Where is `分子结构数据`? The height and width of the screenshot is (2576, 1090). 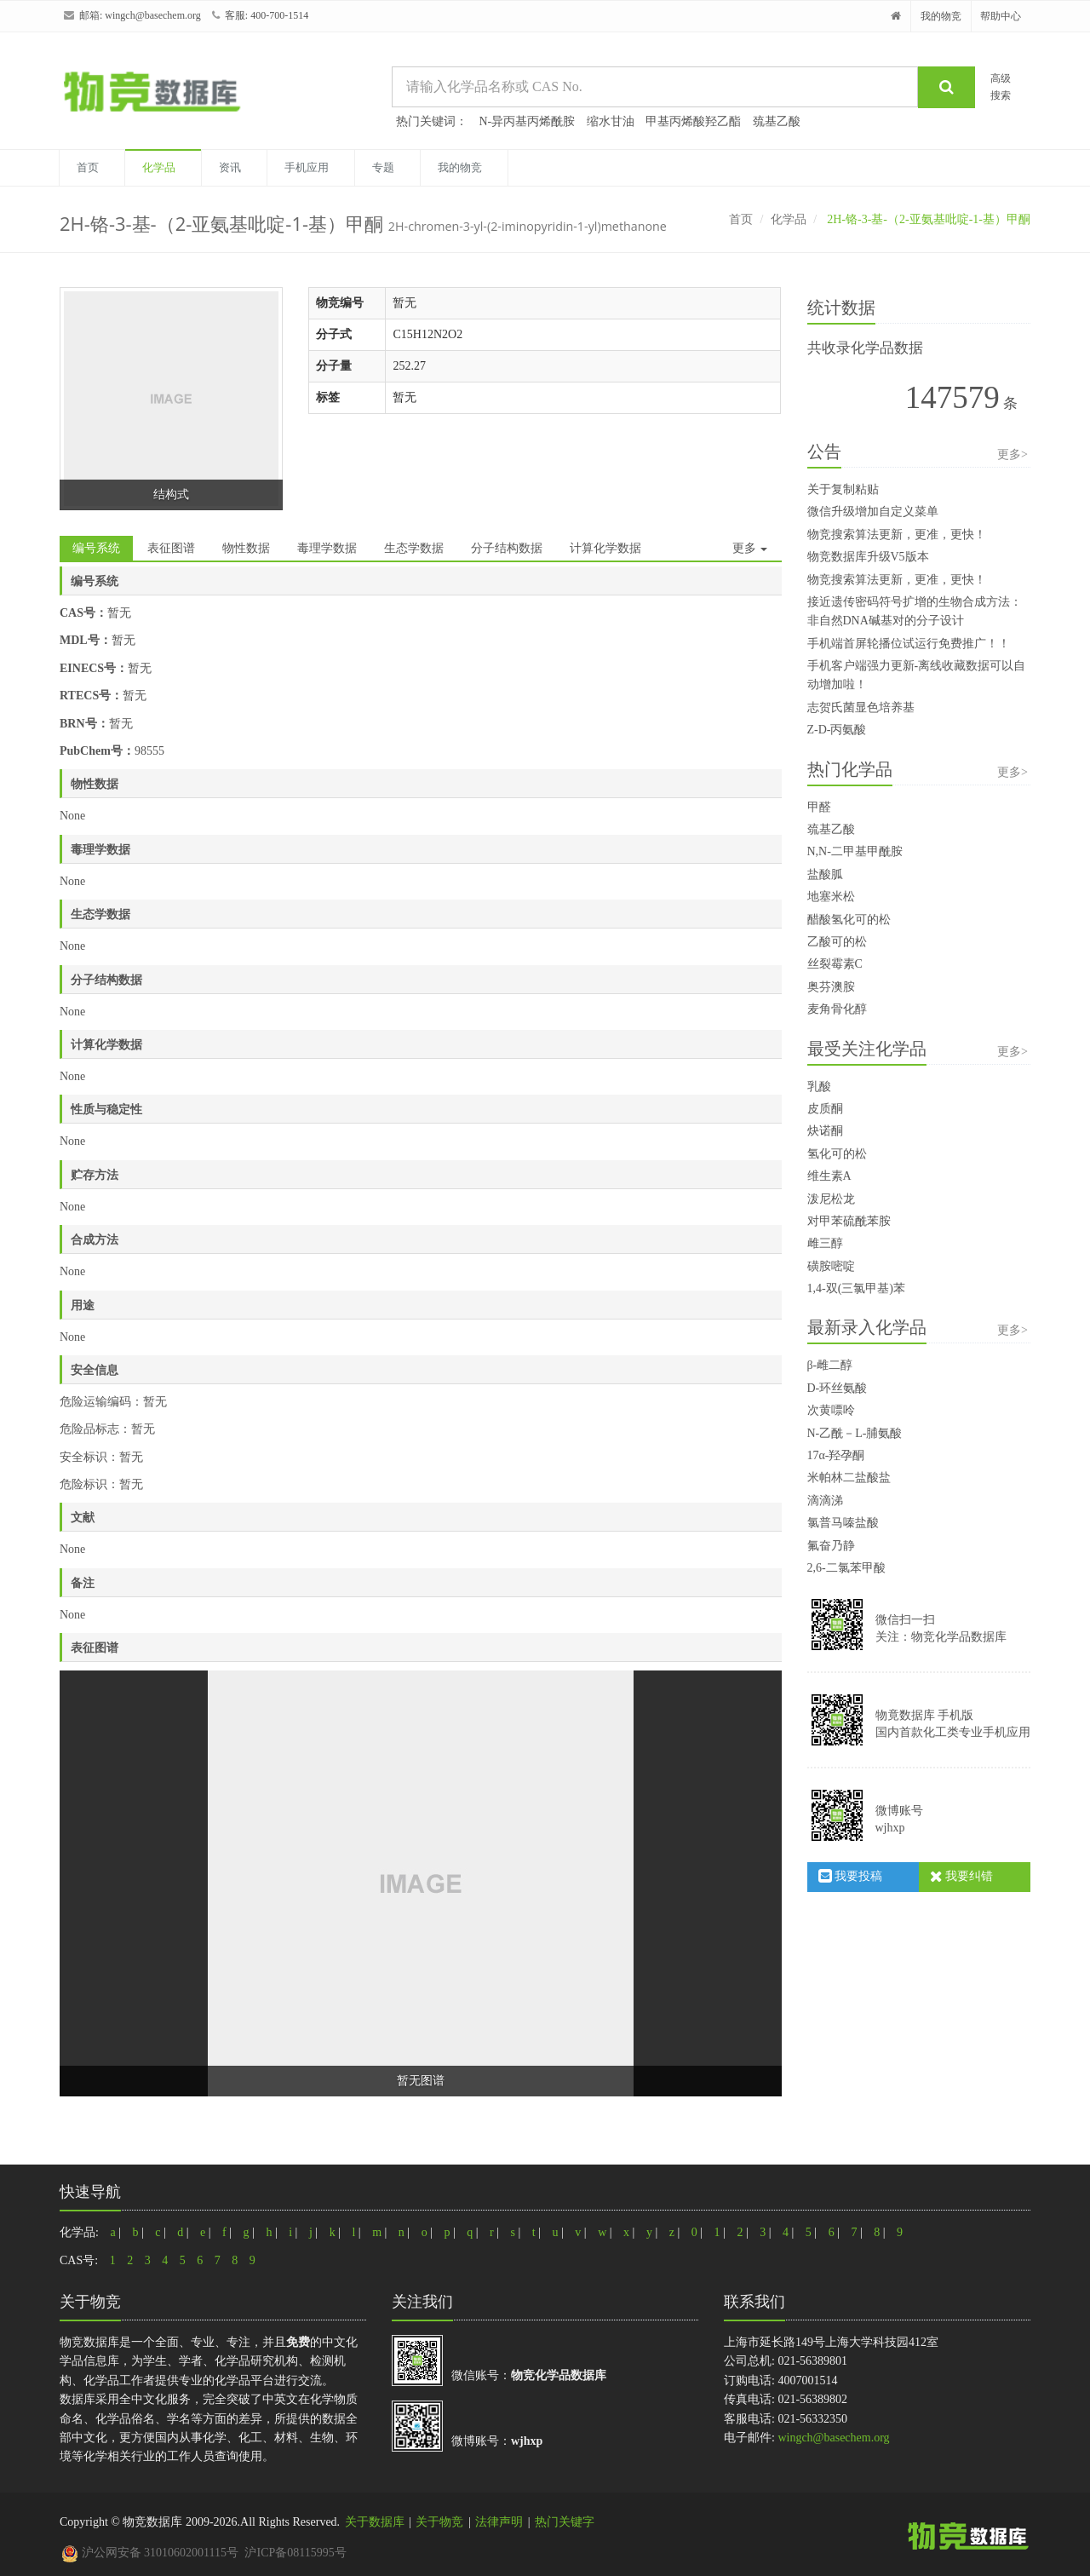
分子结构数据 is located at coordinates (506, 548).